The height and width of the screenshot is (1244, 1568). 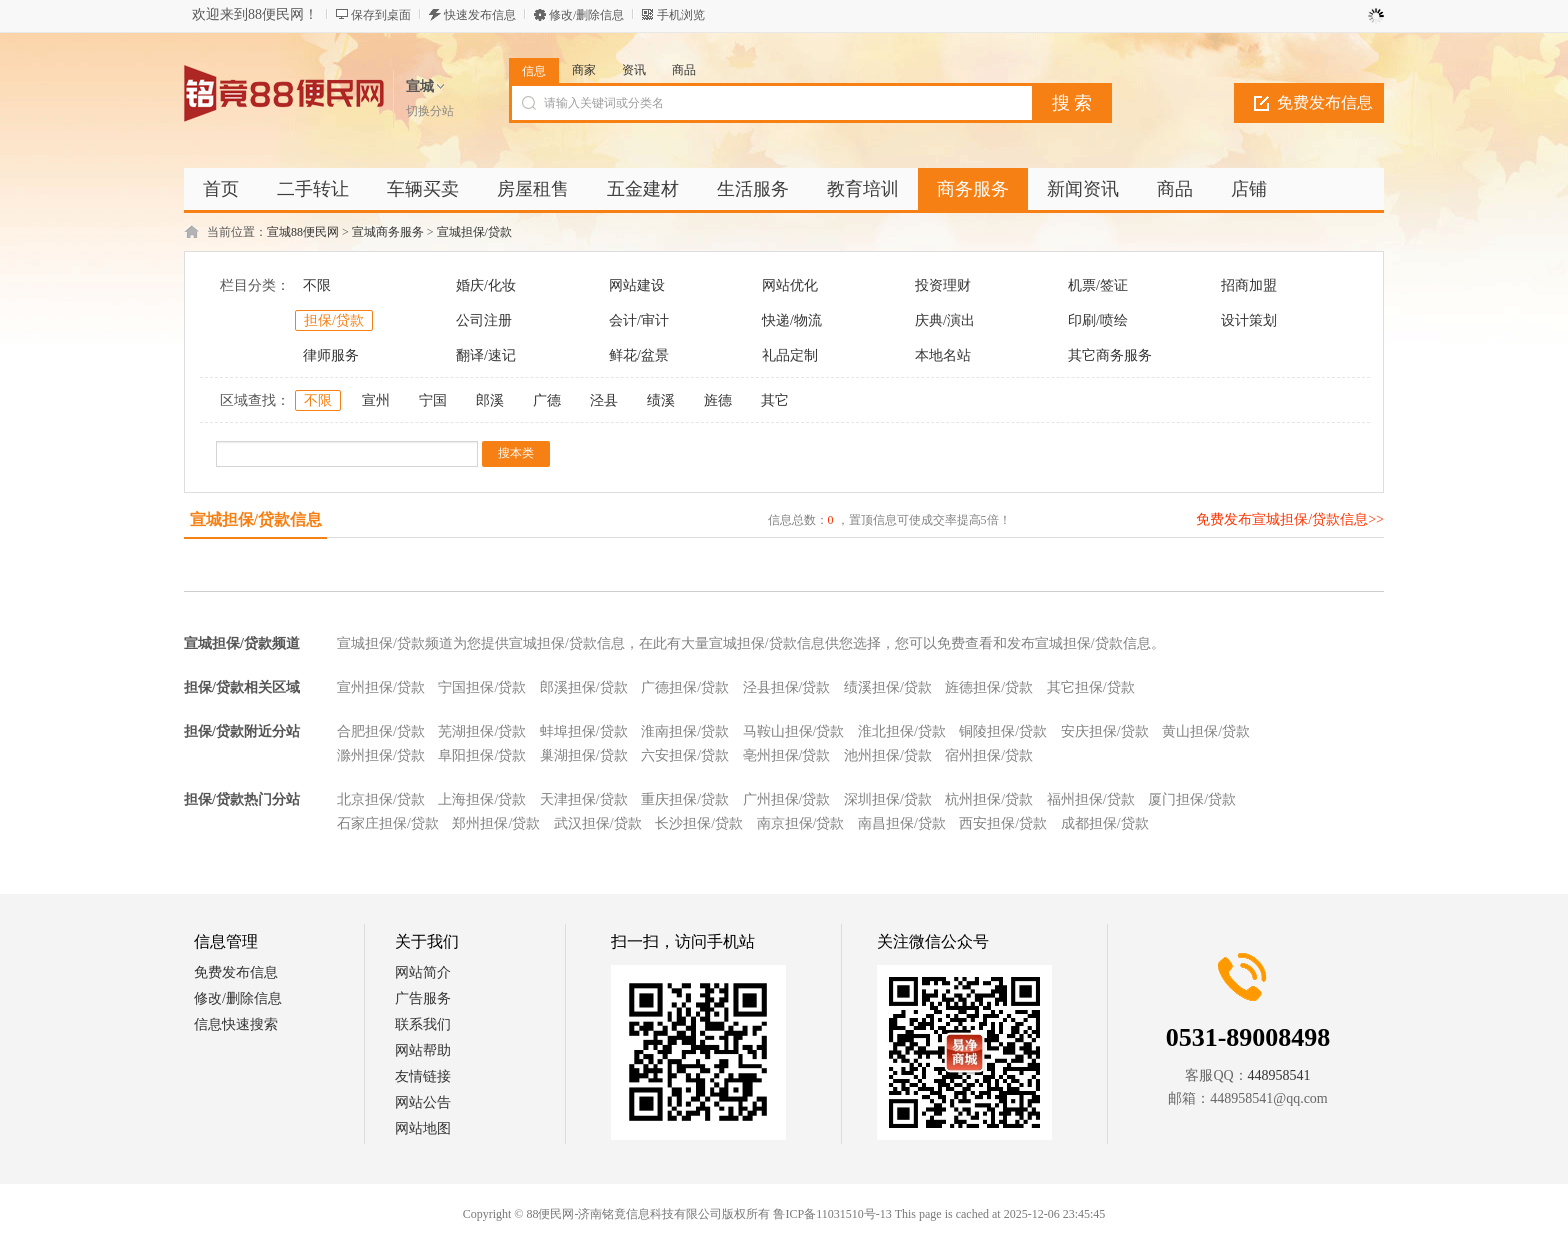 I want to click on 机票/签证, so click(x=1098, y=285).